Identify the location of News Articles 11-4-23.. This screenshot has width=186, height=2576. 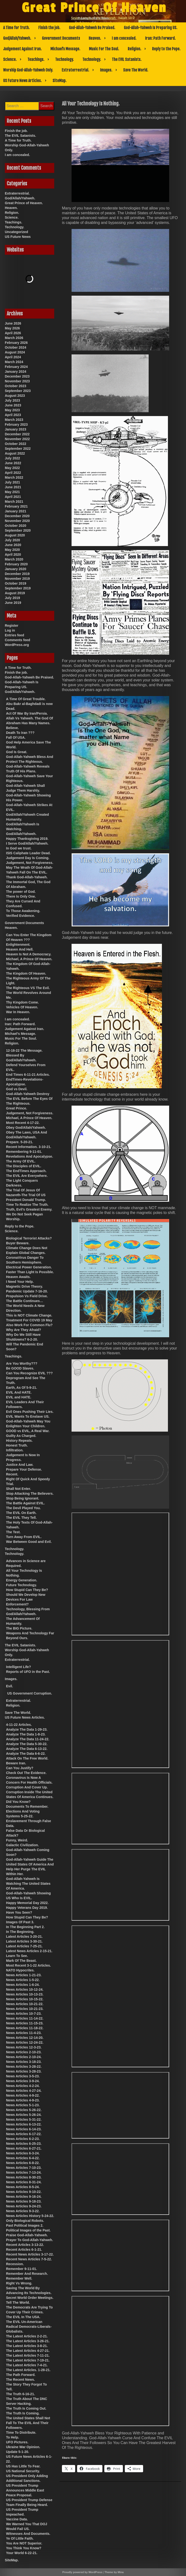
(23, 2033).